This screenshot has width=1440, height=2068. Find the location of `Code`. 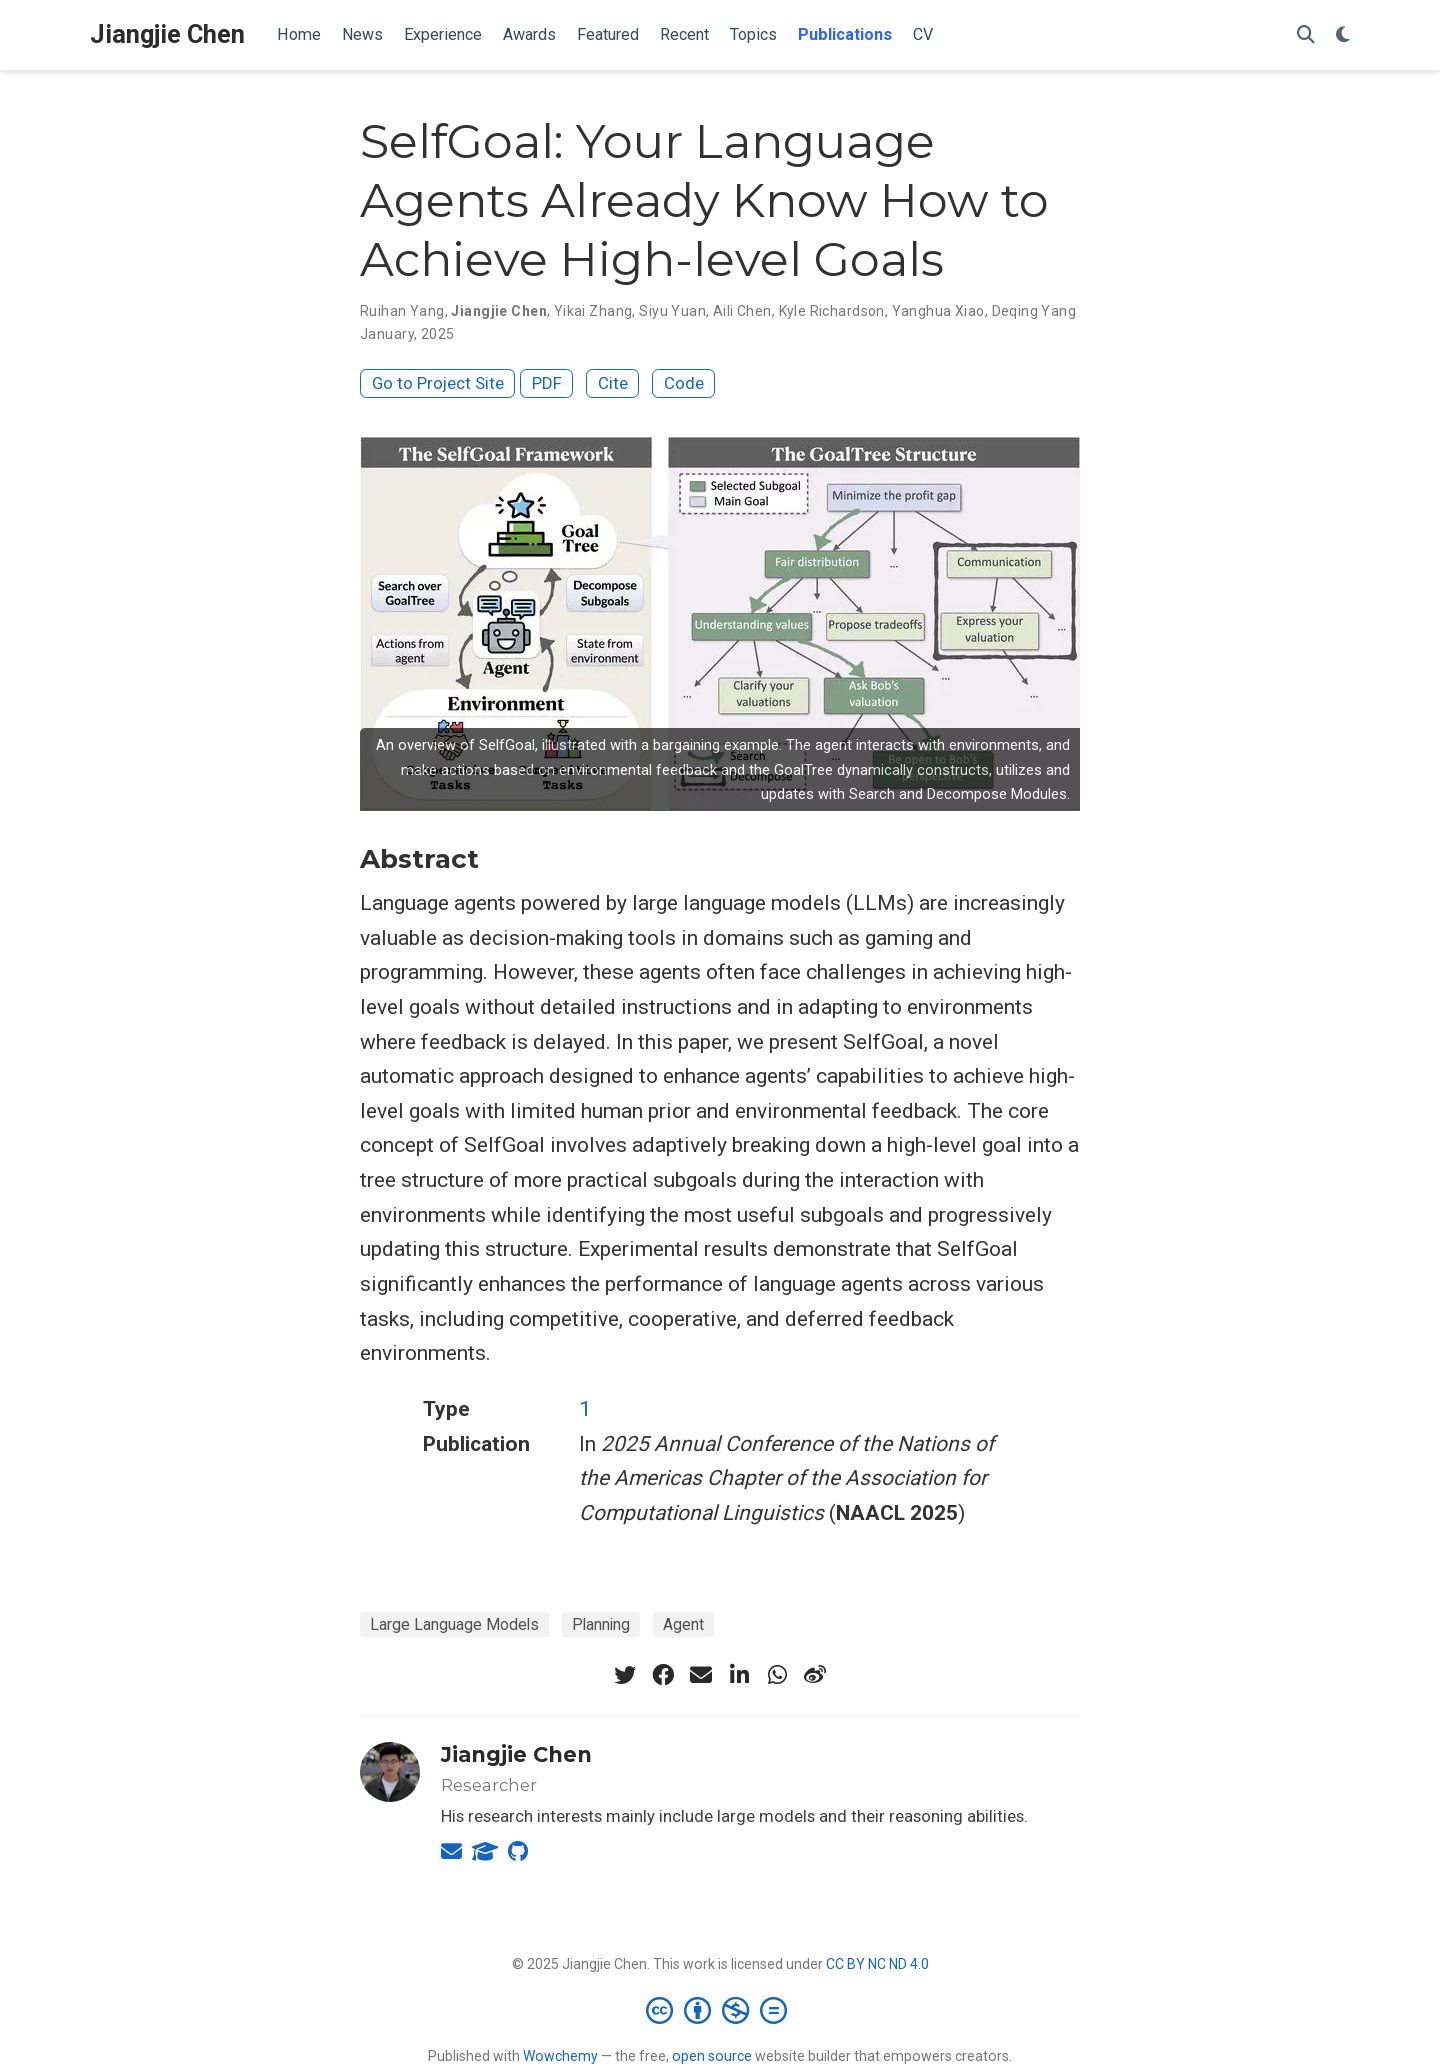

Code is located at coordinates (684, 383).